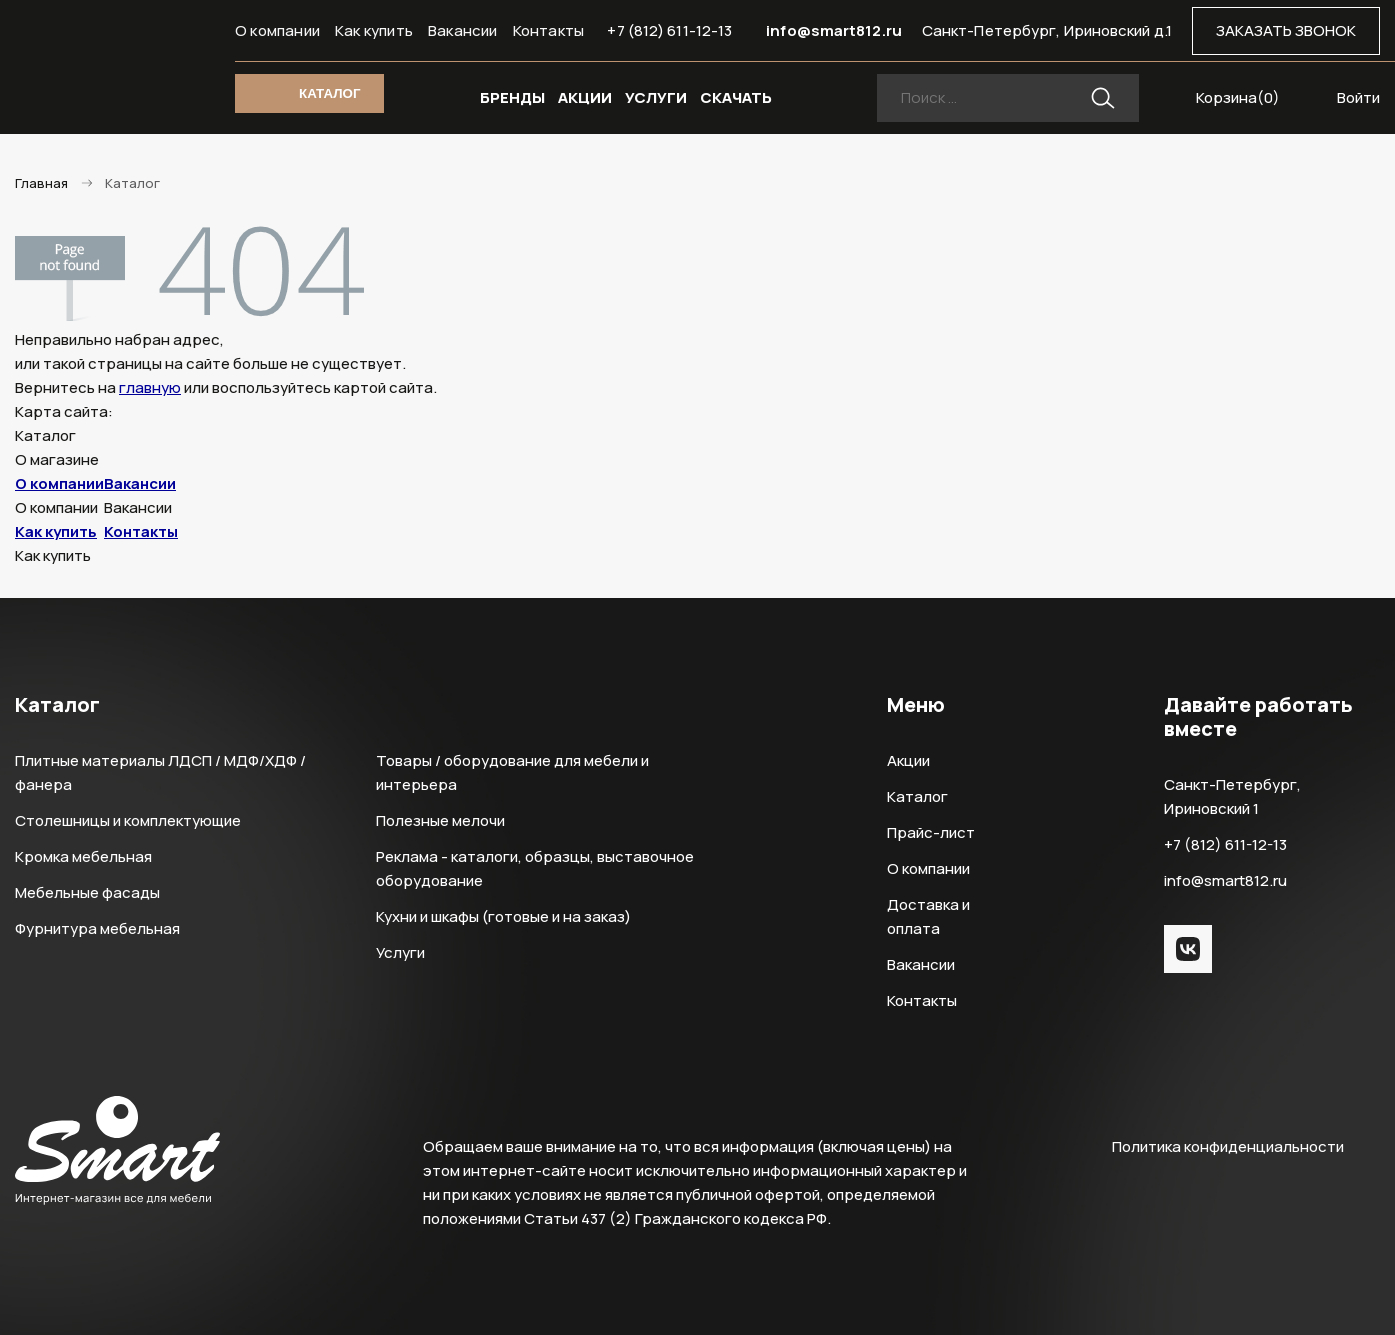  What do you see at coordinates (277, 30) in the screenshot?
I see `О компании` at bounding box center [277, 30].